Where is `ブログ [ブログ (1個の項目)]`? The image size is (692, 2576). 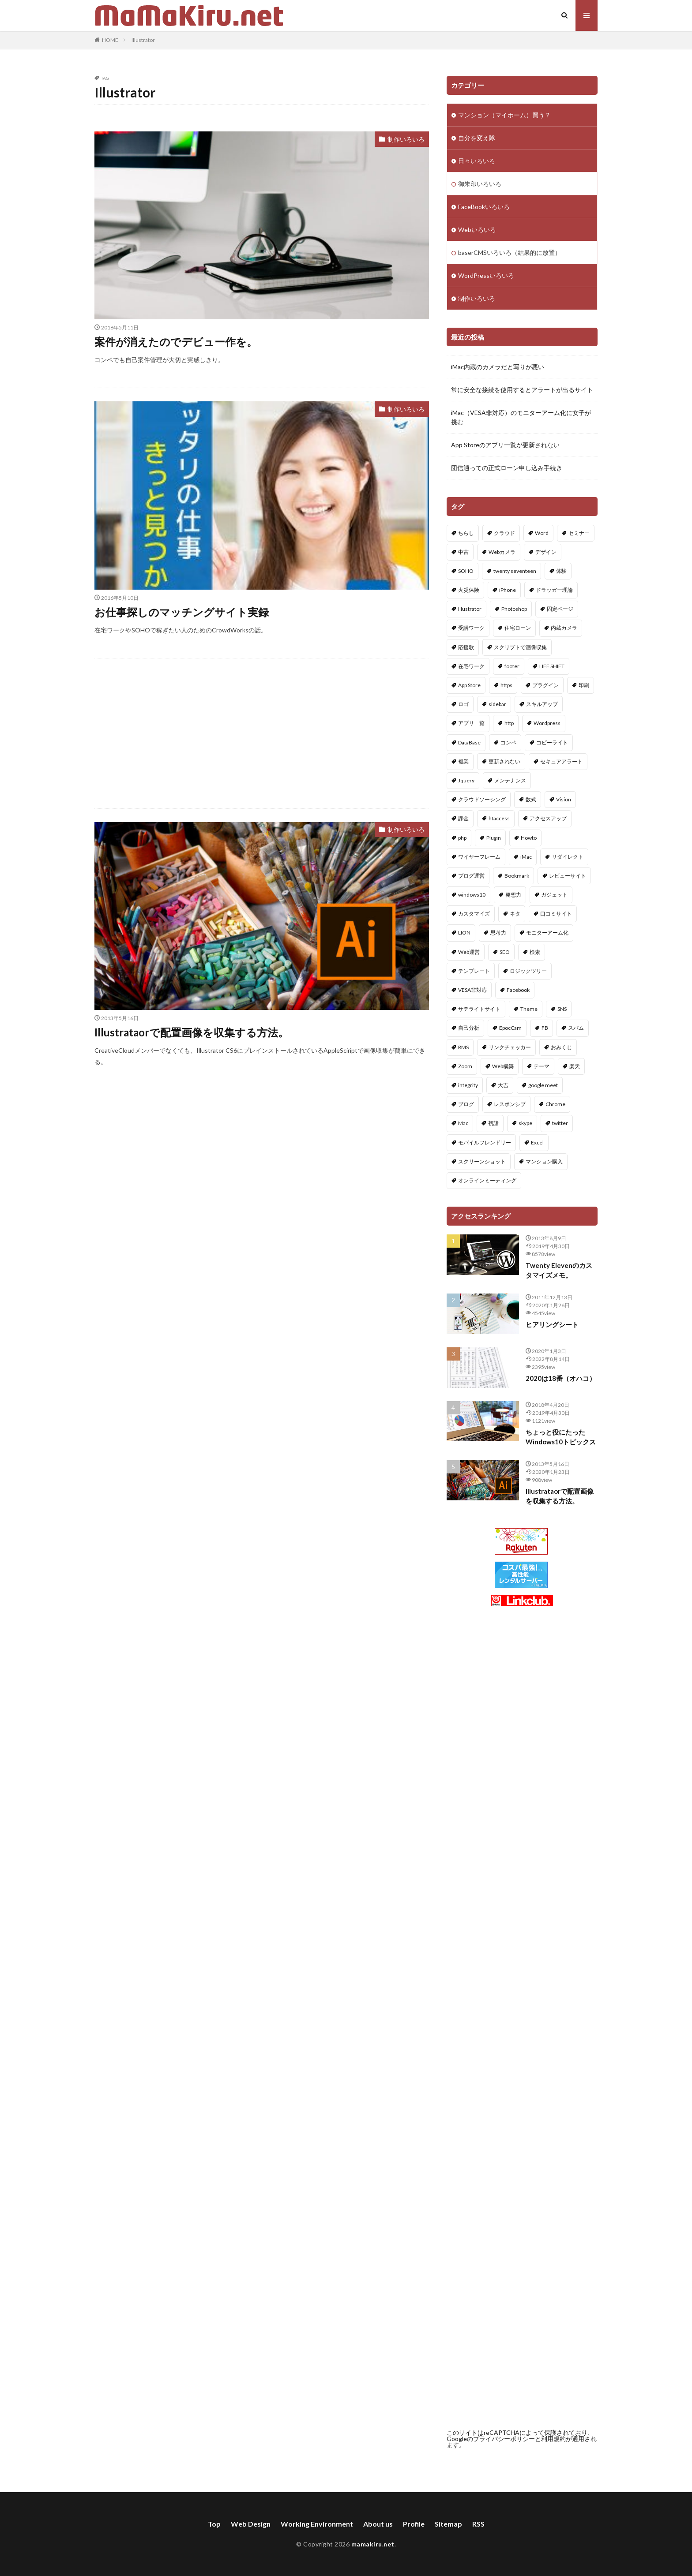
ブログ [ブログ (1個の項目)] is located at coordinates (466, 1104).